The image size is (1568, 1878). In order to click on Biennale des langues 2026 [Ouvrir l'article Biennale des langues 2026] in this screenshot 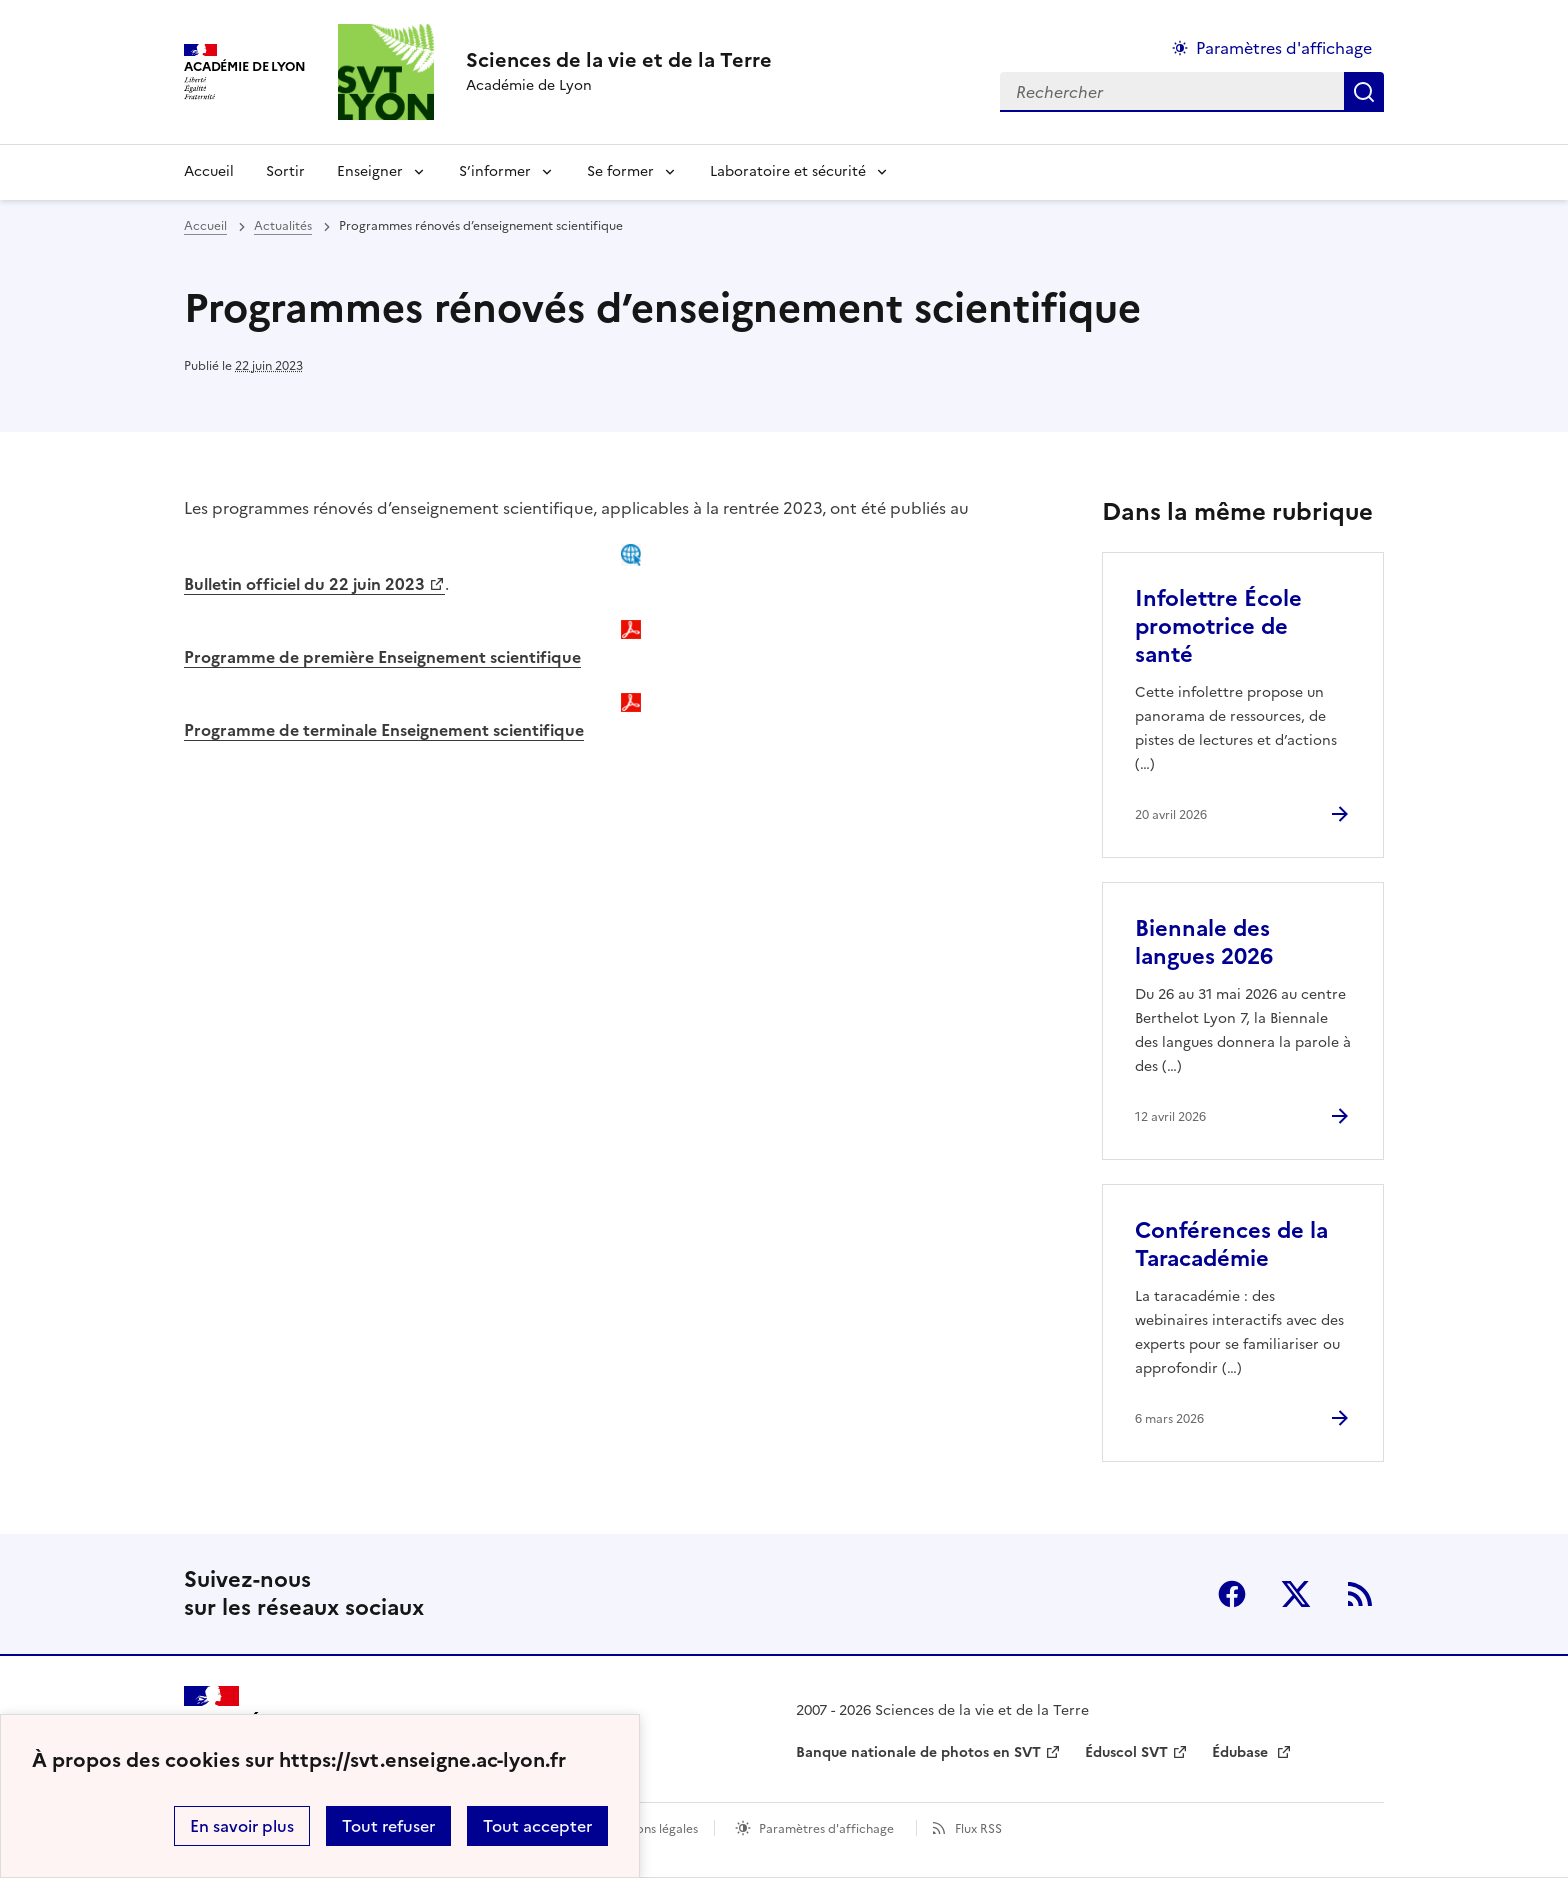, I will do `click(1204, 942)`.